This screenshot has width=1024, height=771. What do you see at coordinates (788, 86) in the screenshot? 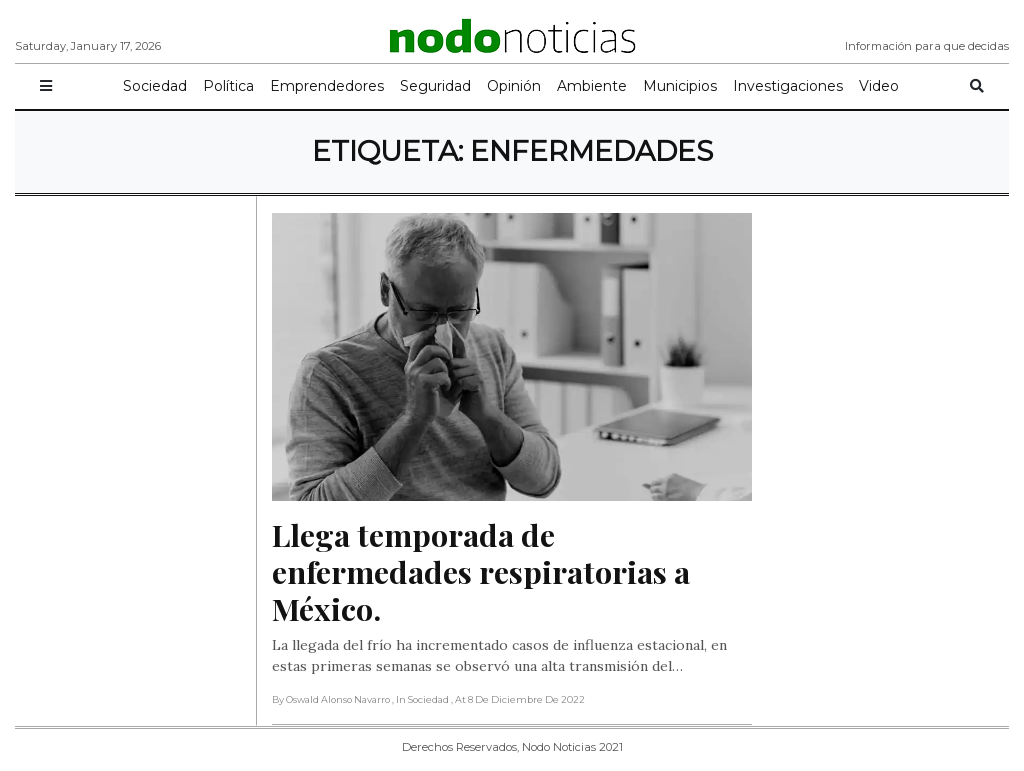
I see `Investigaciones` at bounding box center [788, 86].